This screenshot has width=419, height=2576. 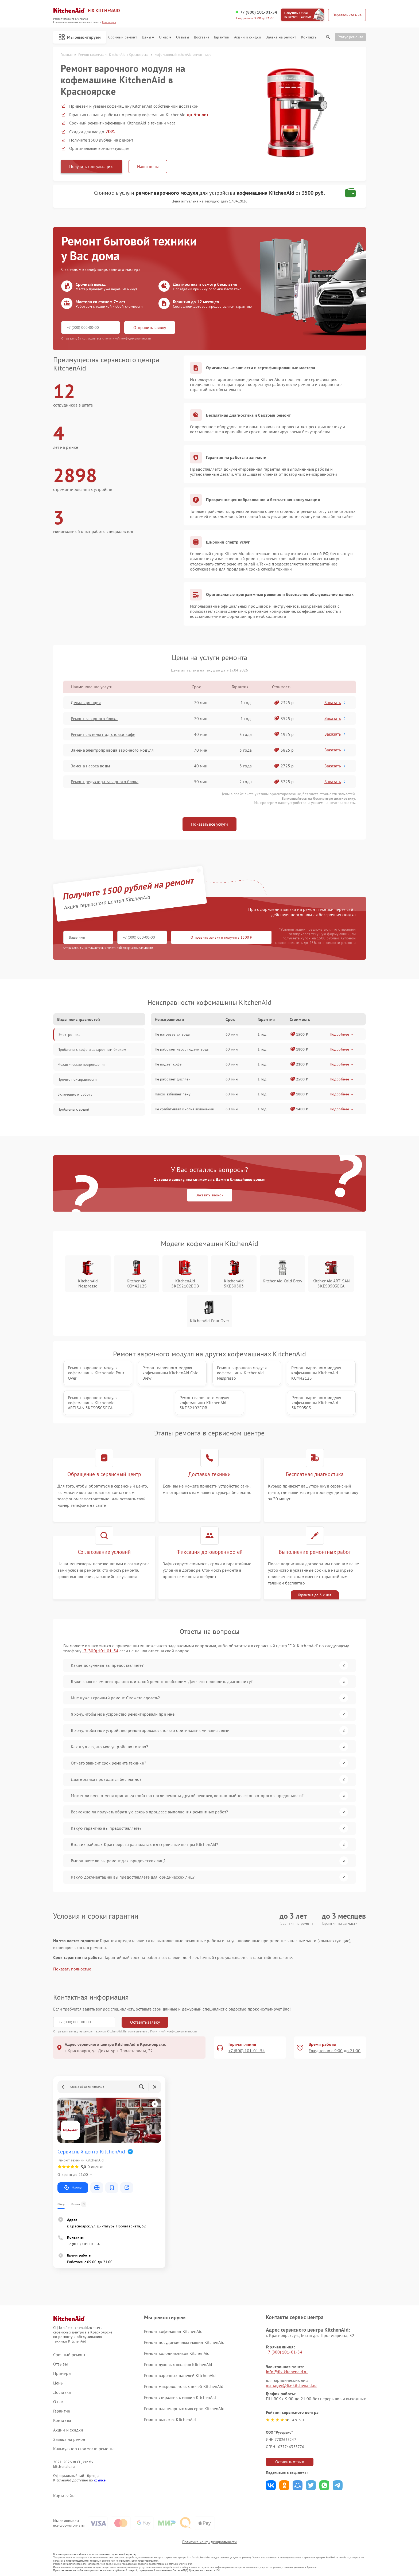 I want to click on Ремонт вытяжек KitchenAid, so click(x=170, y=2419).